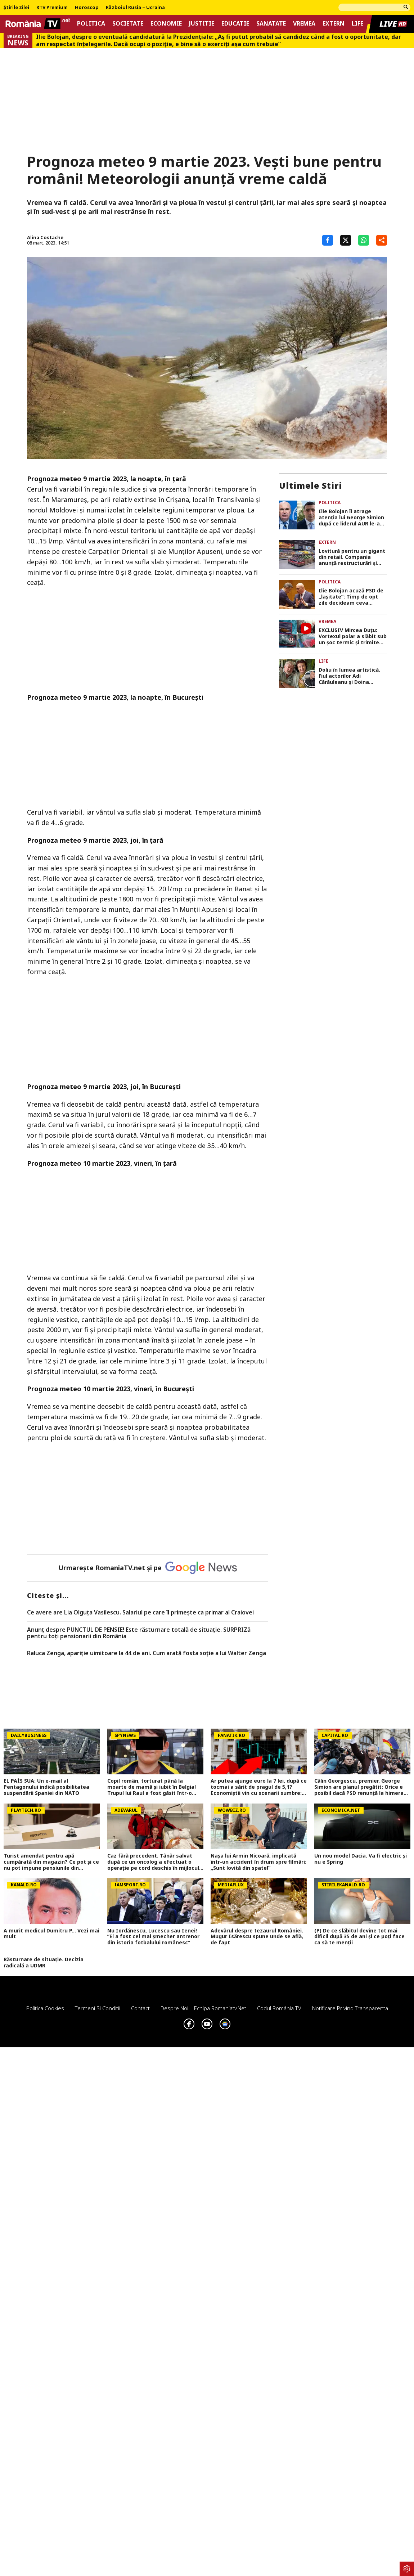 The height and width of the screenshot is (2576, 414). I want to click on Un nou model Dacia. Va fi electric şi nu e Spring, so click(360, 1859).